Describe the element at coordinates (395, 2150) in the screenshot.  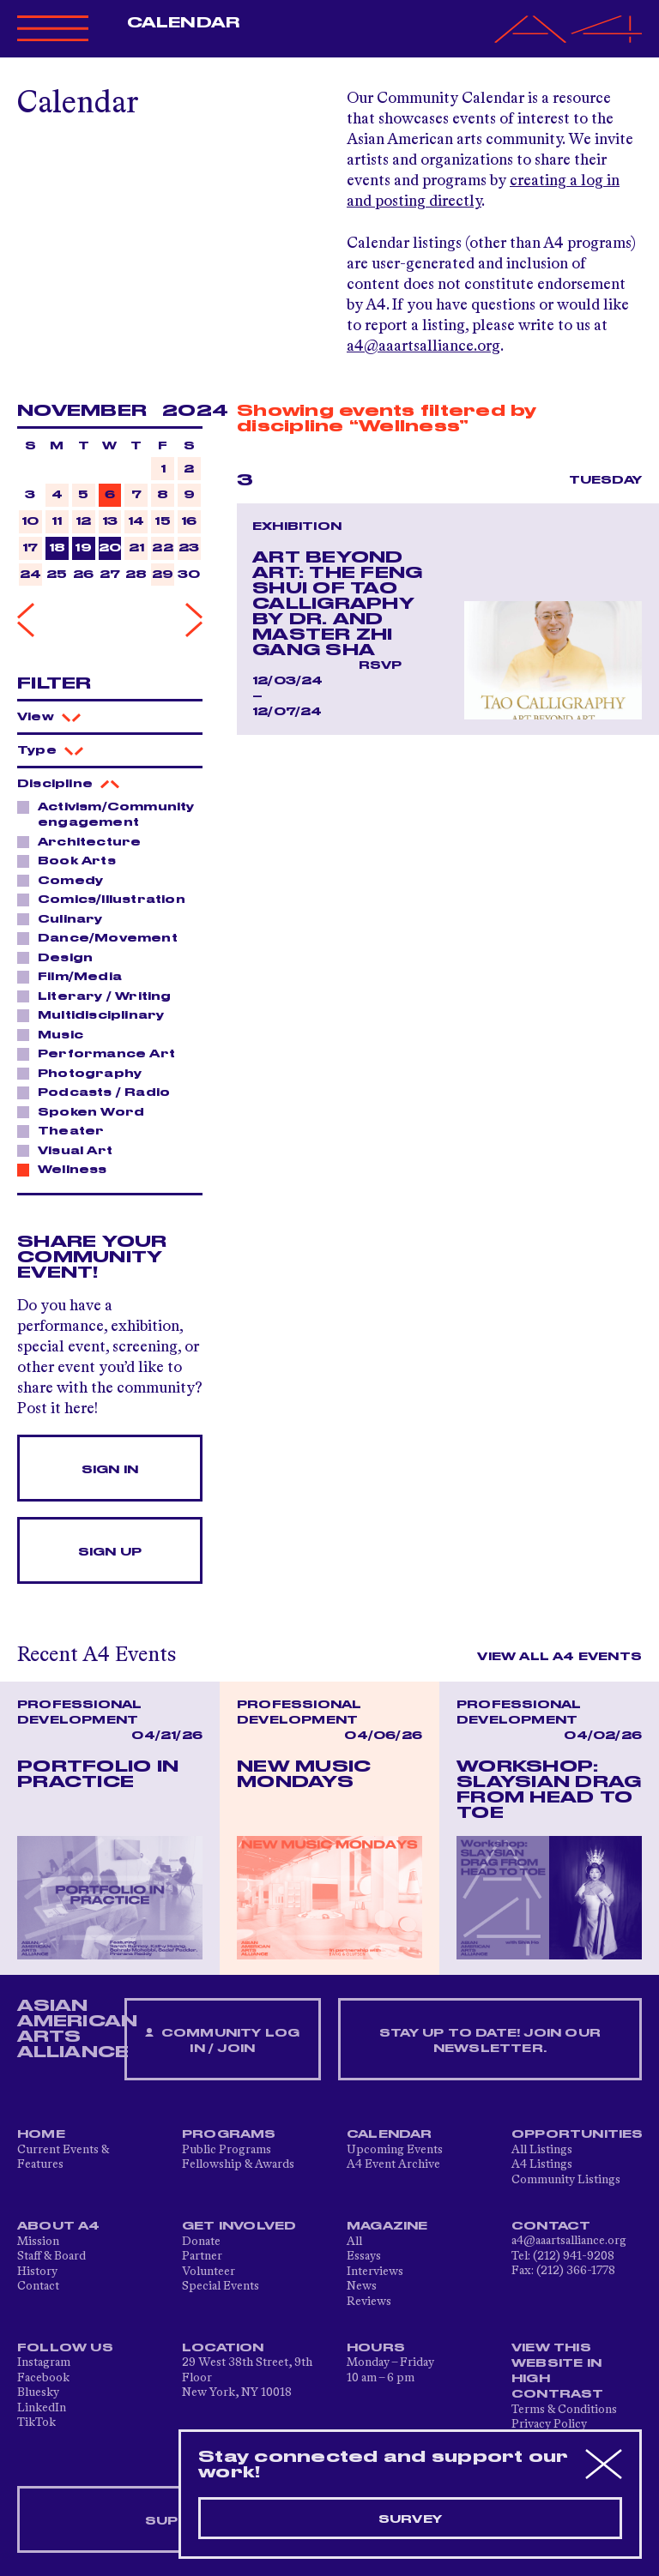
I see `Upcoming Events` at that location.